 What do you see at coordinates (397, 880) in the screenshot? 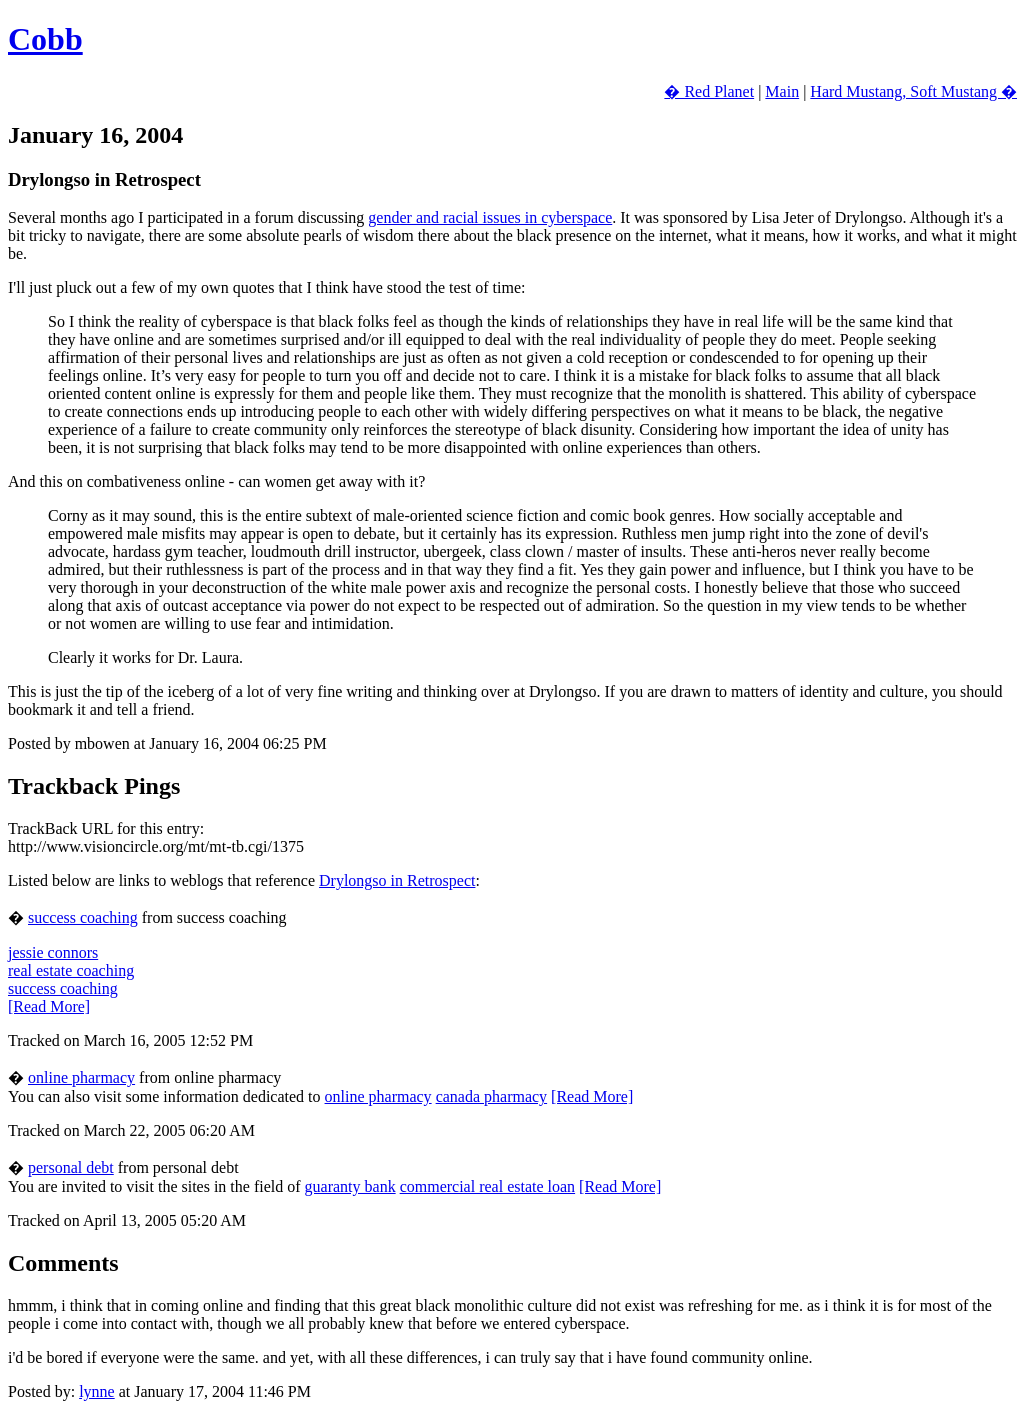
I see `Drylongso in Retrospect` at bounding box center [397, 880].